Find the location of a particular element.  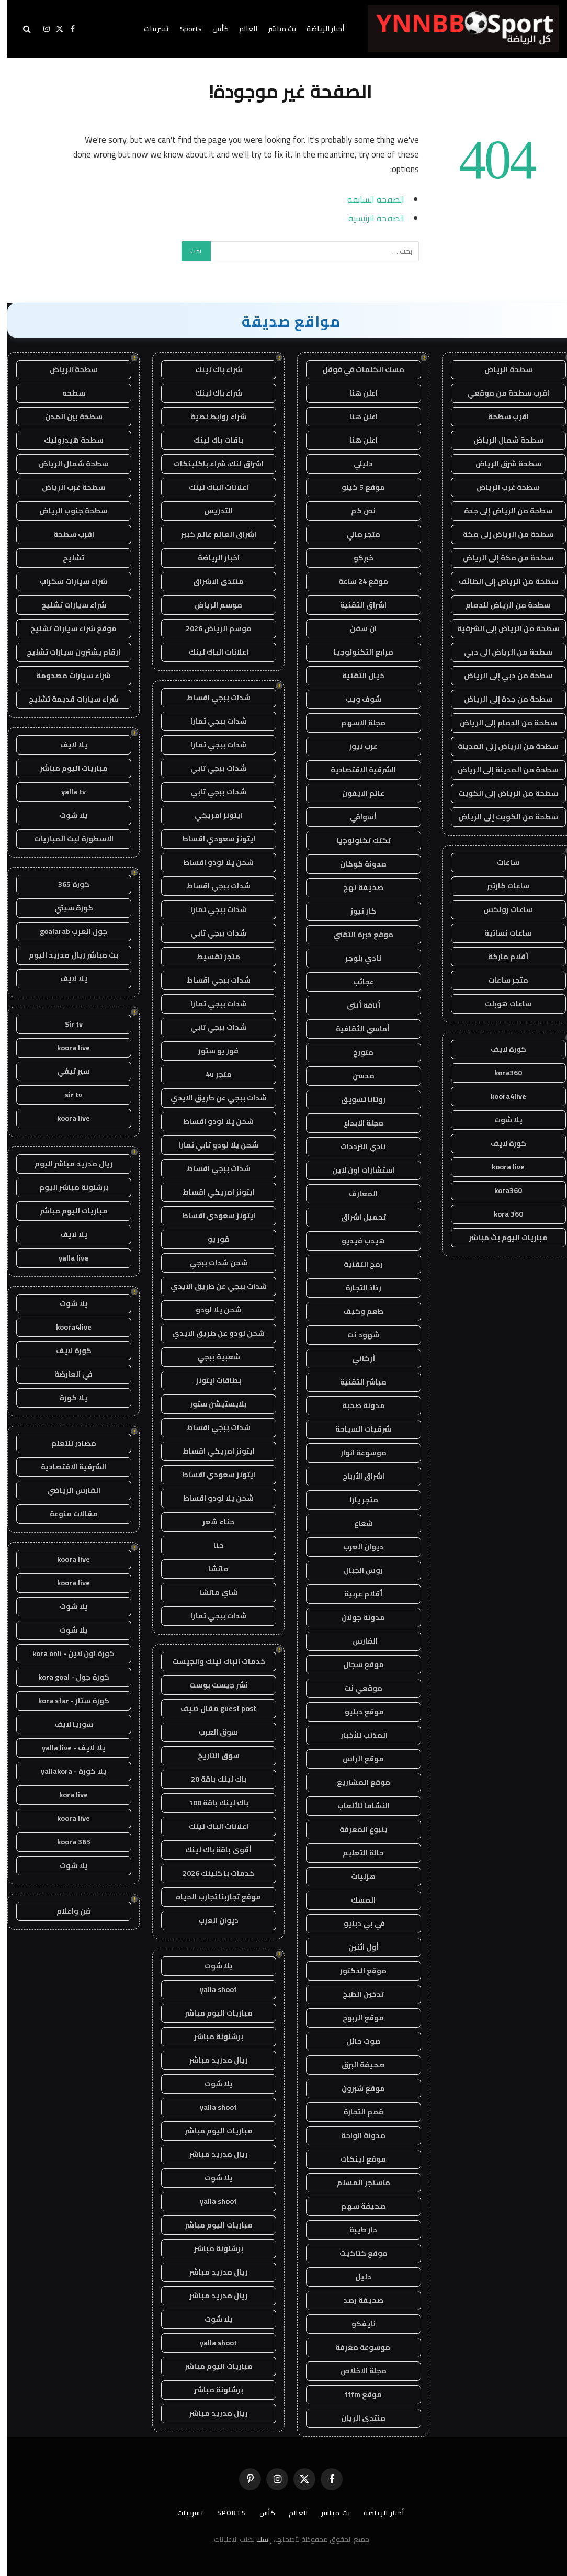

موقع تجاربنا تجارب الحياه is located at coordinates (211, 1897).